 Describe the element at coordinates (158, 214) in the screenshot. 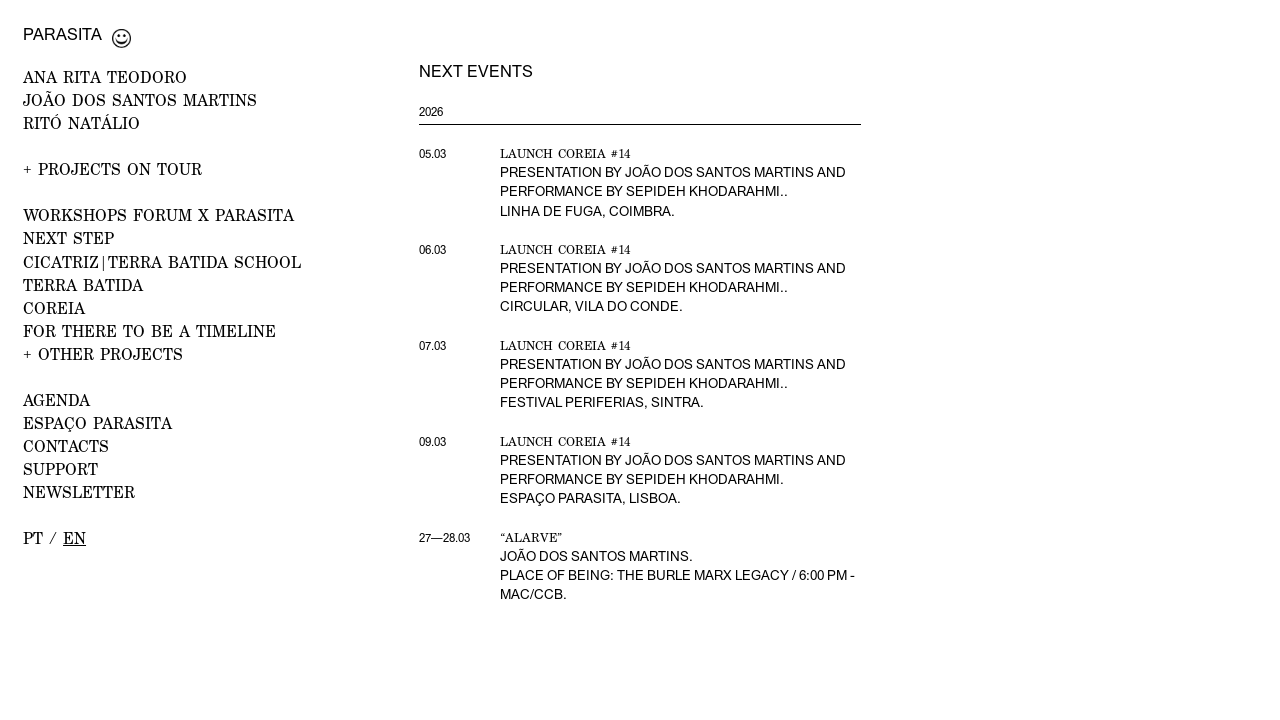

I see `WORKSHOPS FORUM x PARASITA` at that location.